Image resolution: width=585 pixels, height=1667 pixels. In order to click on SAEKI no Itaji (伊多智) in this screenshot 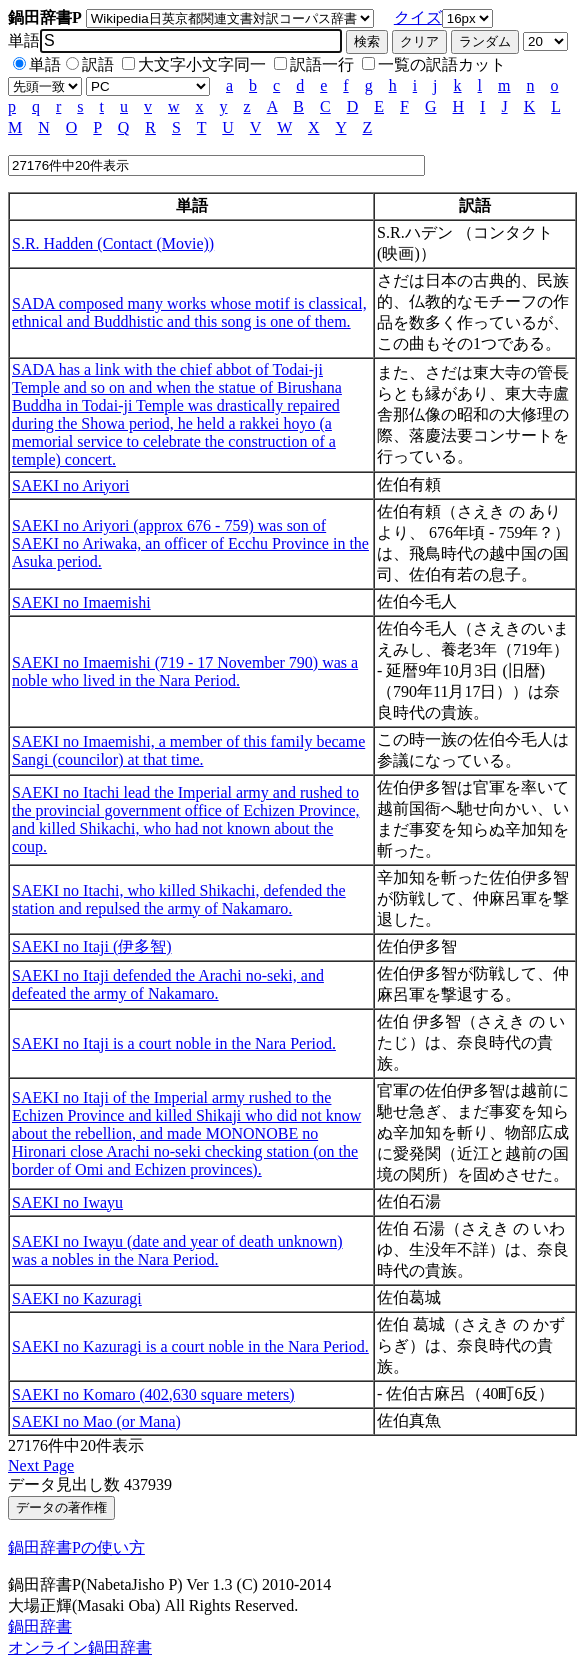, I will do `click(92, 946)`.